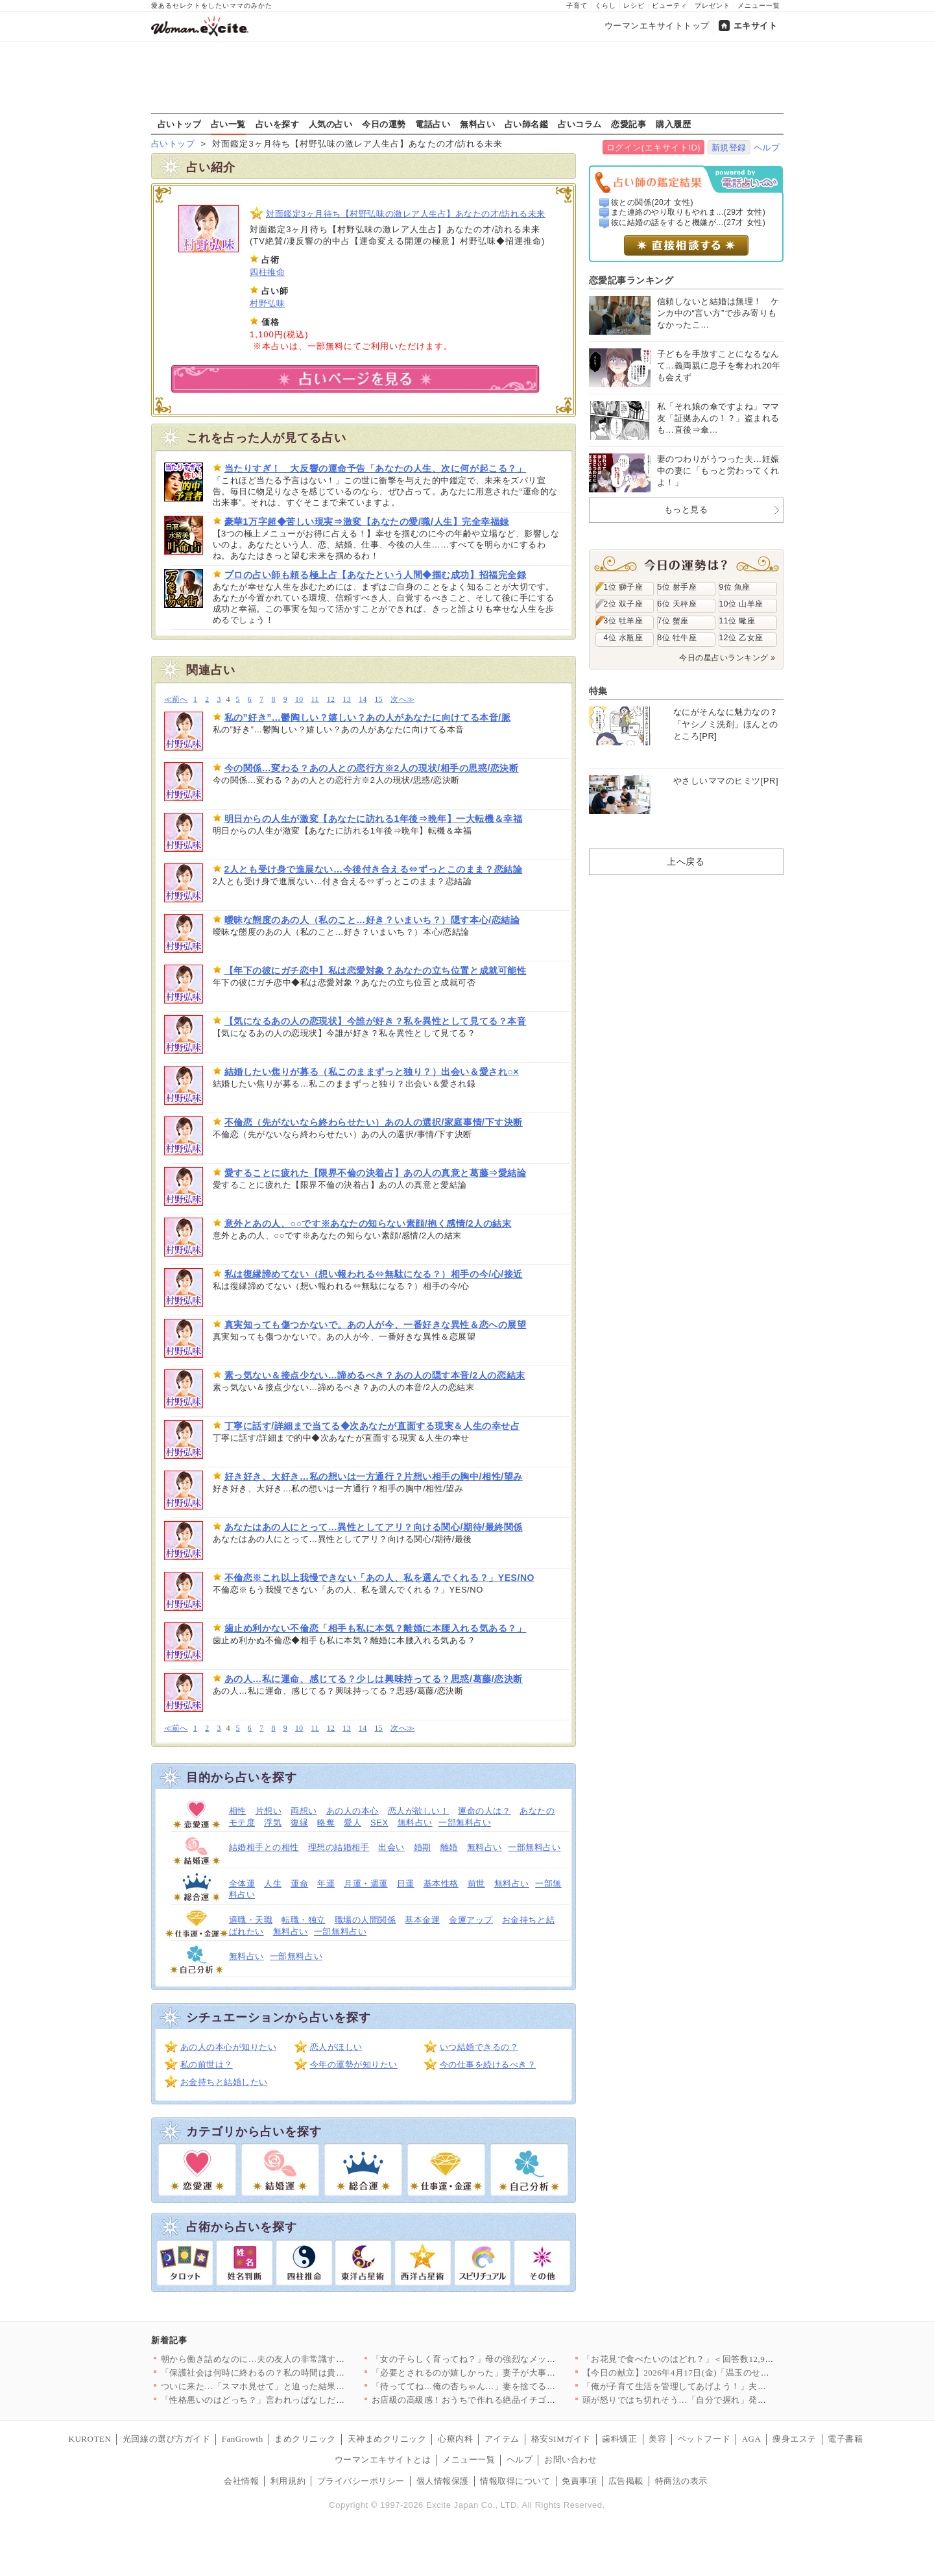 The width and height of the screenshot is (934, 2576). I want to click on 好き好き、大好き…私の想いは一方通行？片想い相手の胸中/相性/望み, so click(373, 1476).